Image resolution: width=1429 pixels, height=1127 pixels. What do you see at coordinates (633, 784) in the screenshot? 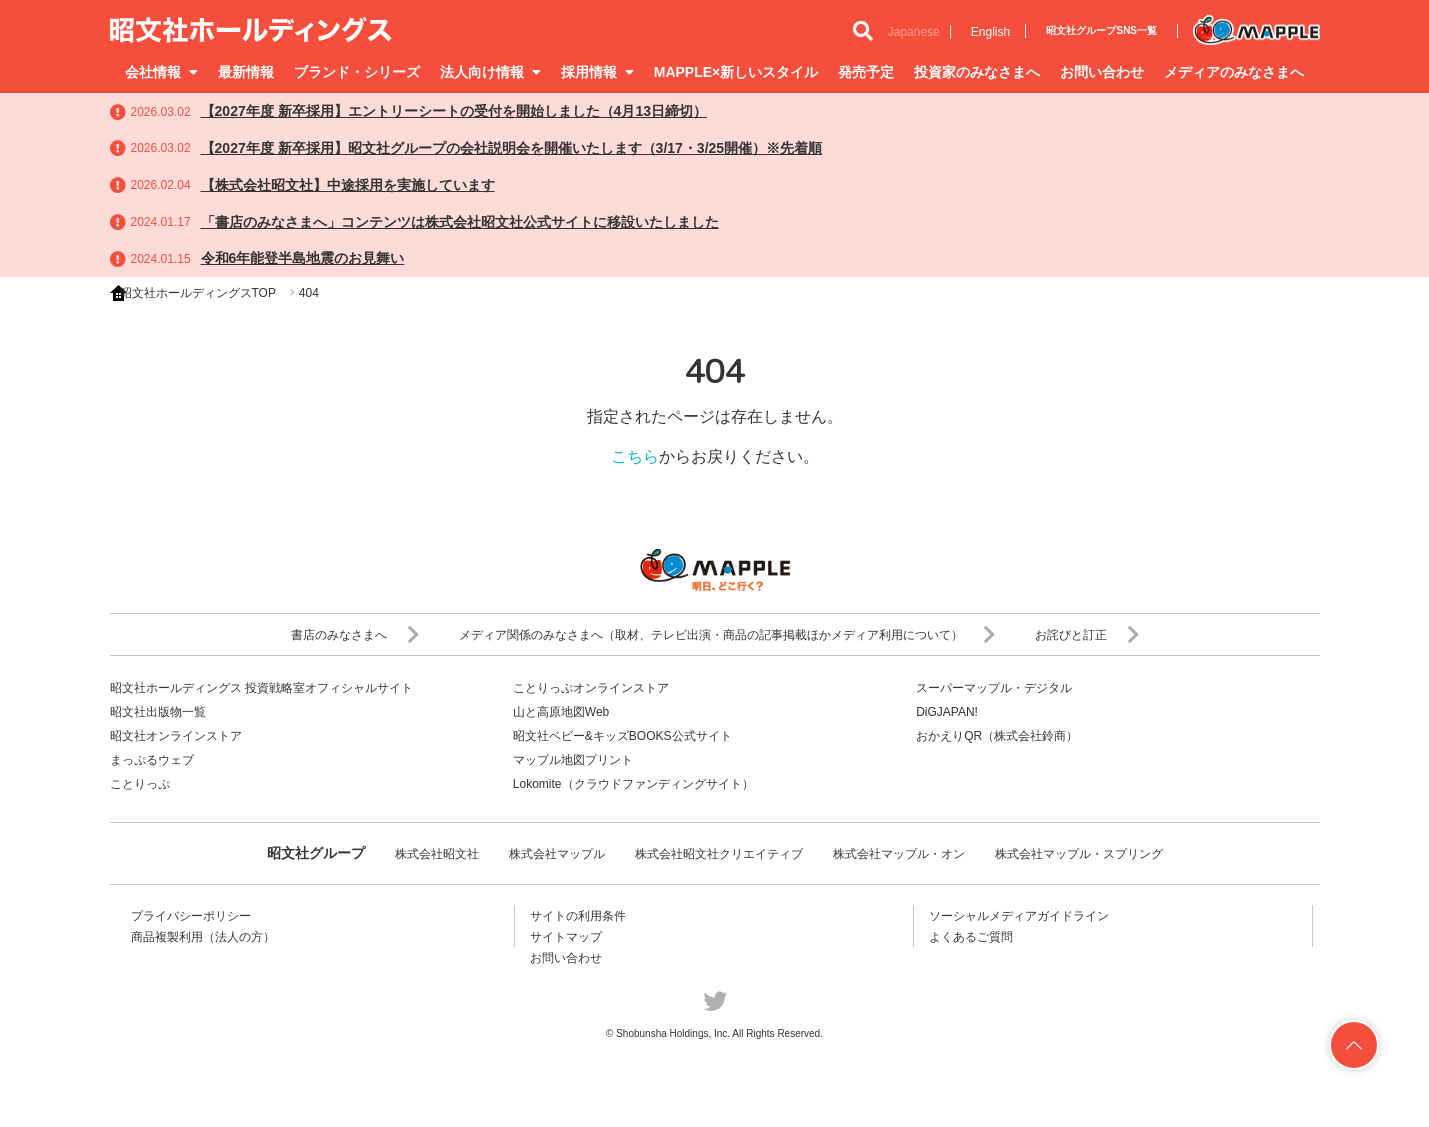
I see `Lokomite（クラウドファンディングサイト）` at bounding box center [633, 784].